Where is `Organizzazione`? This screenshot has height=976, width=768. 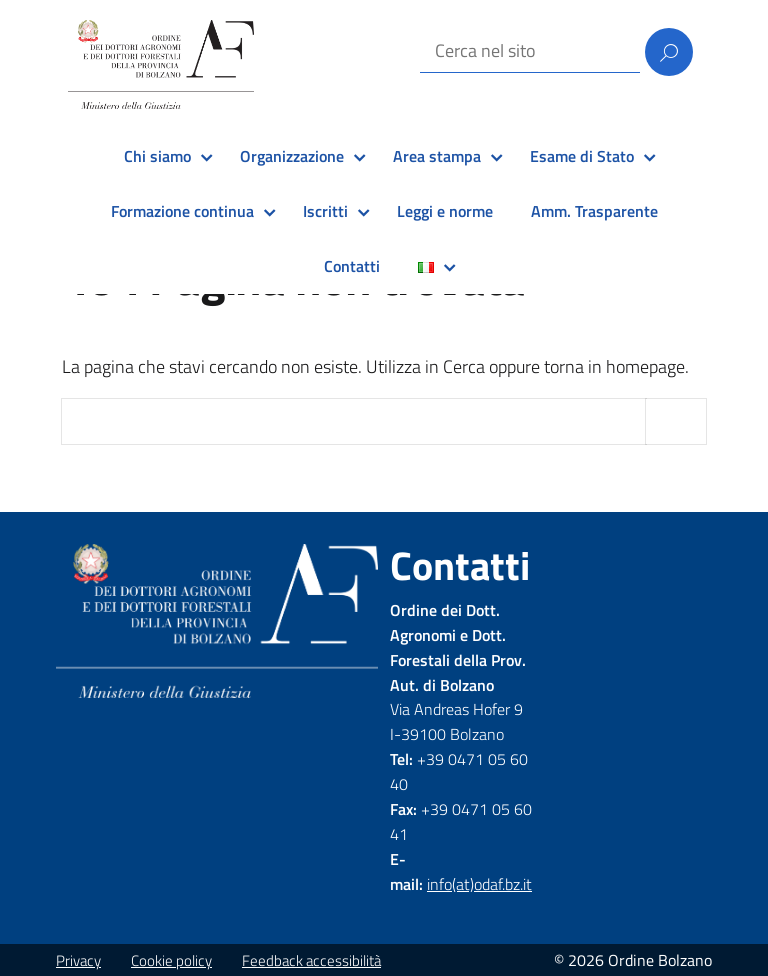 Organizzazione is located at coordinates (292, 156).